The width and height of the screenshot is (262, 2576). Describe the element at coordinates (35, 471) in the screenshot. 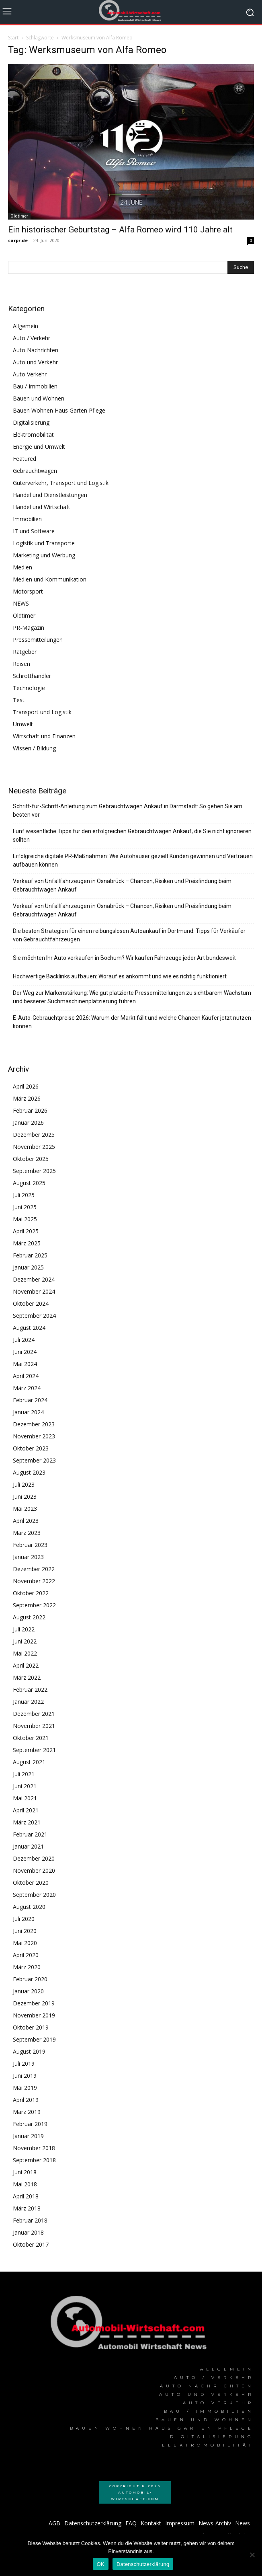

I see `Gebrauchtwagen` at that location.